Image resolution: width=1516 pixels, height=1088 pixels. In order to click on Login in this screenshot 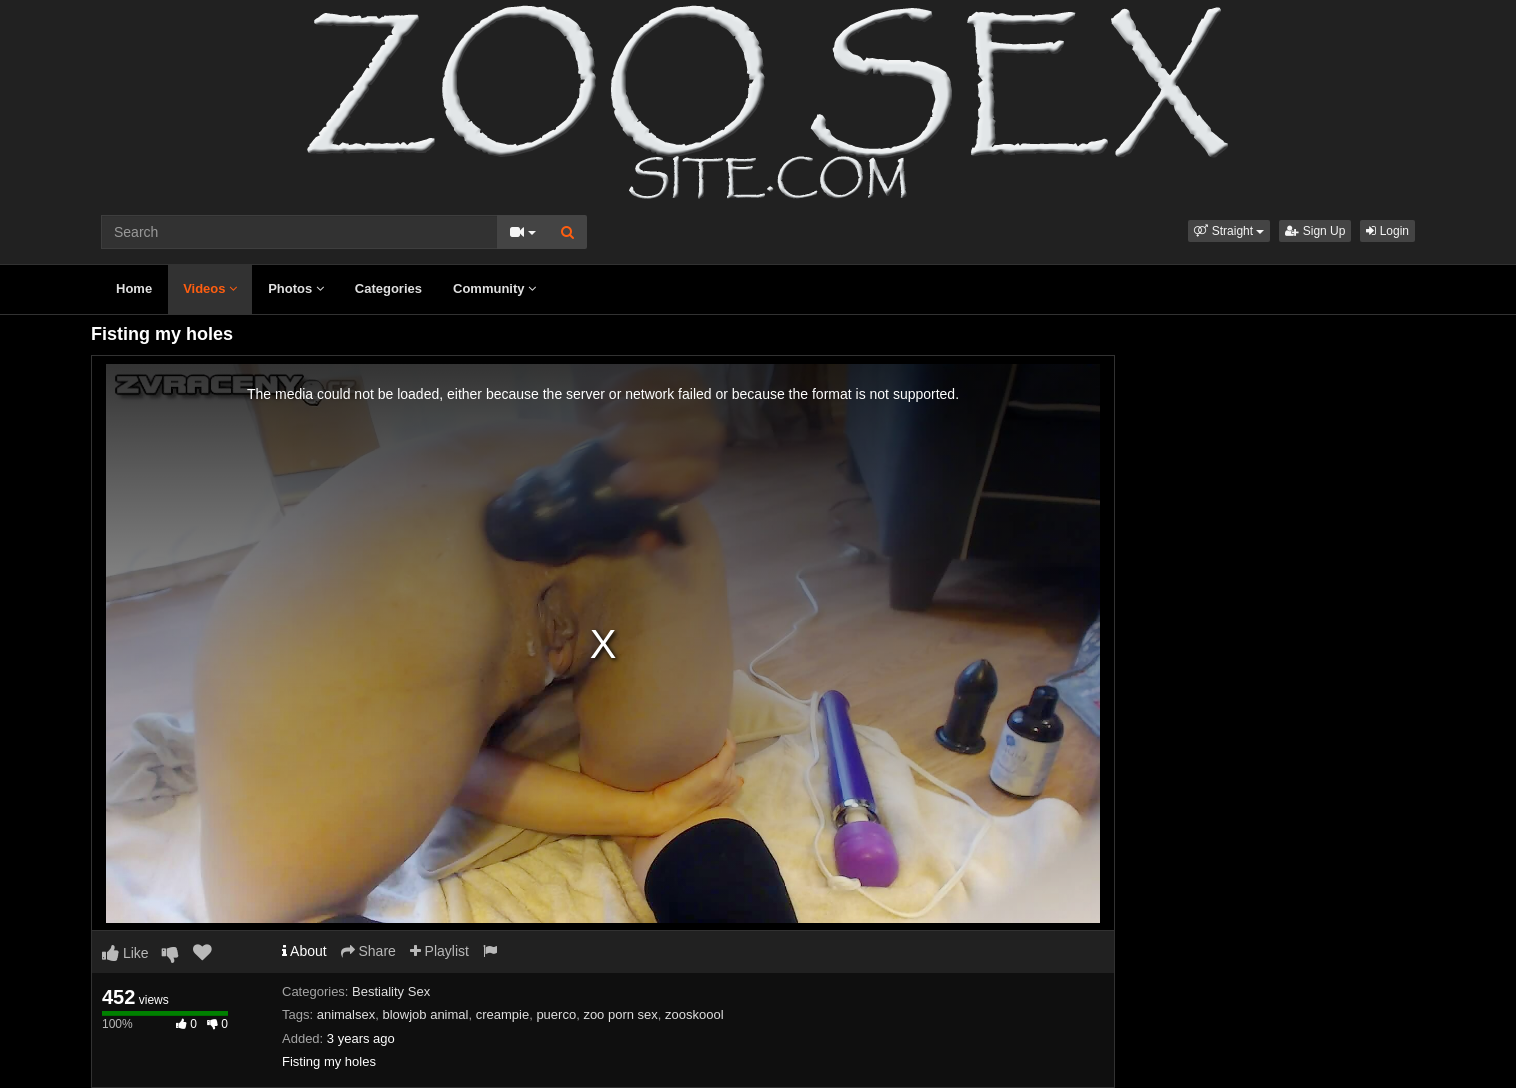, I will do `click(1387, 231)`.